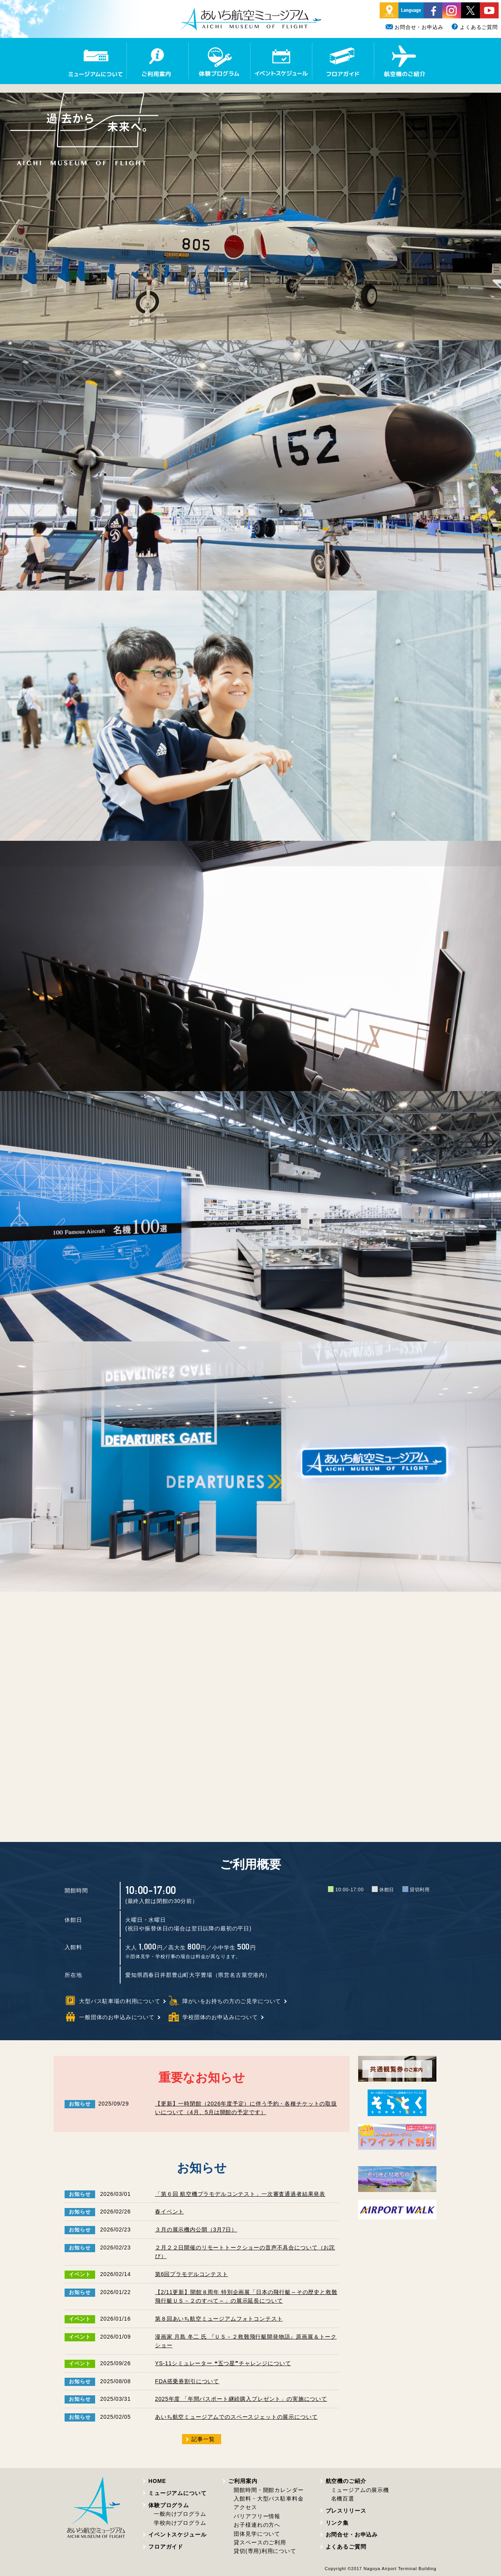  What do you see at coordinates (242, 2481) in the screenshot?
I see `ご利用案内` at bounding box center [242, 2481].